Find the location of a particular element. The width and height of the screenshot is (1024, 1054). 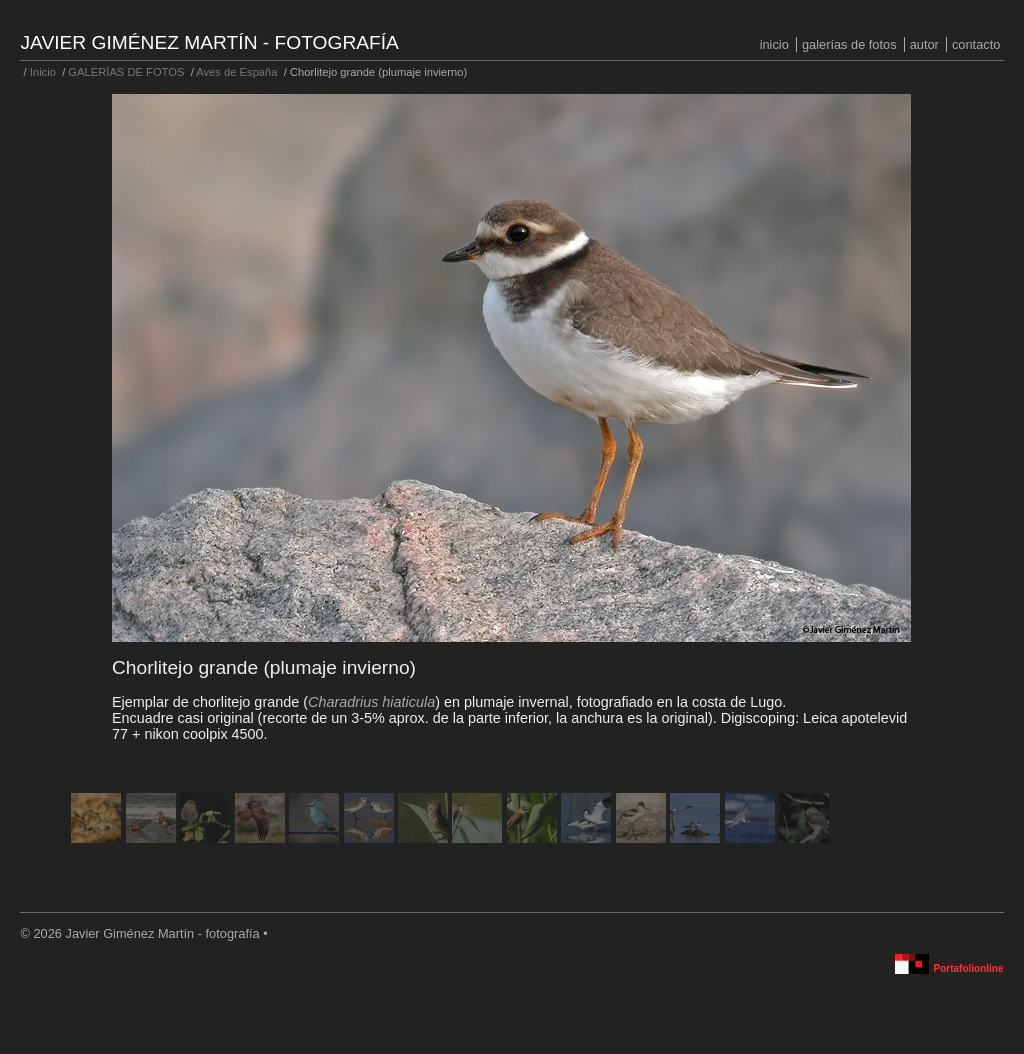

GALERÍAS DE FOTOS is located at coordinates (849, 44).